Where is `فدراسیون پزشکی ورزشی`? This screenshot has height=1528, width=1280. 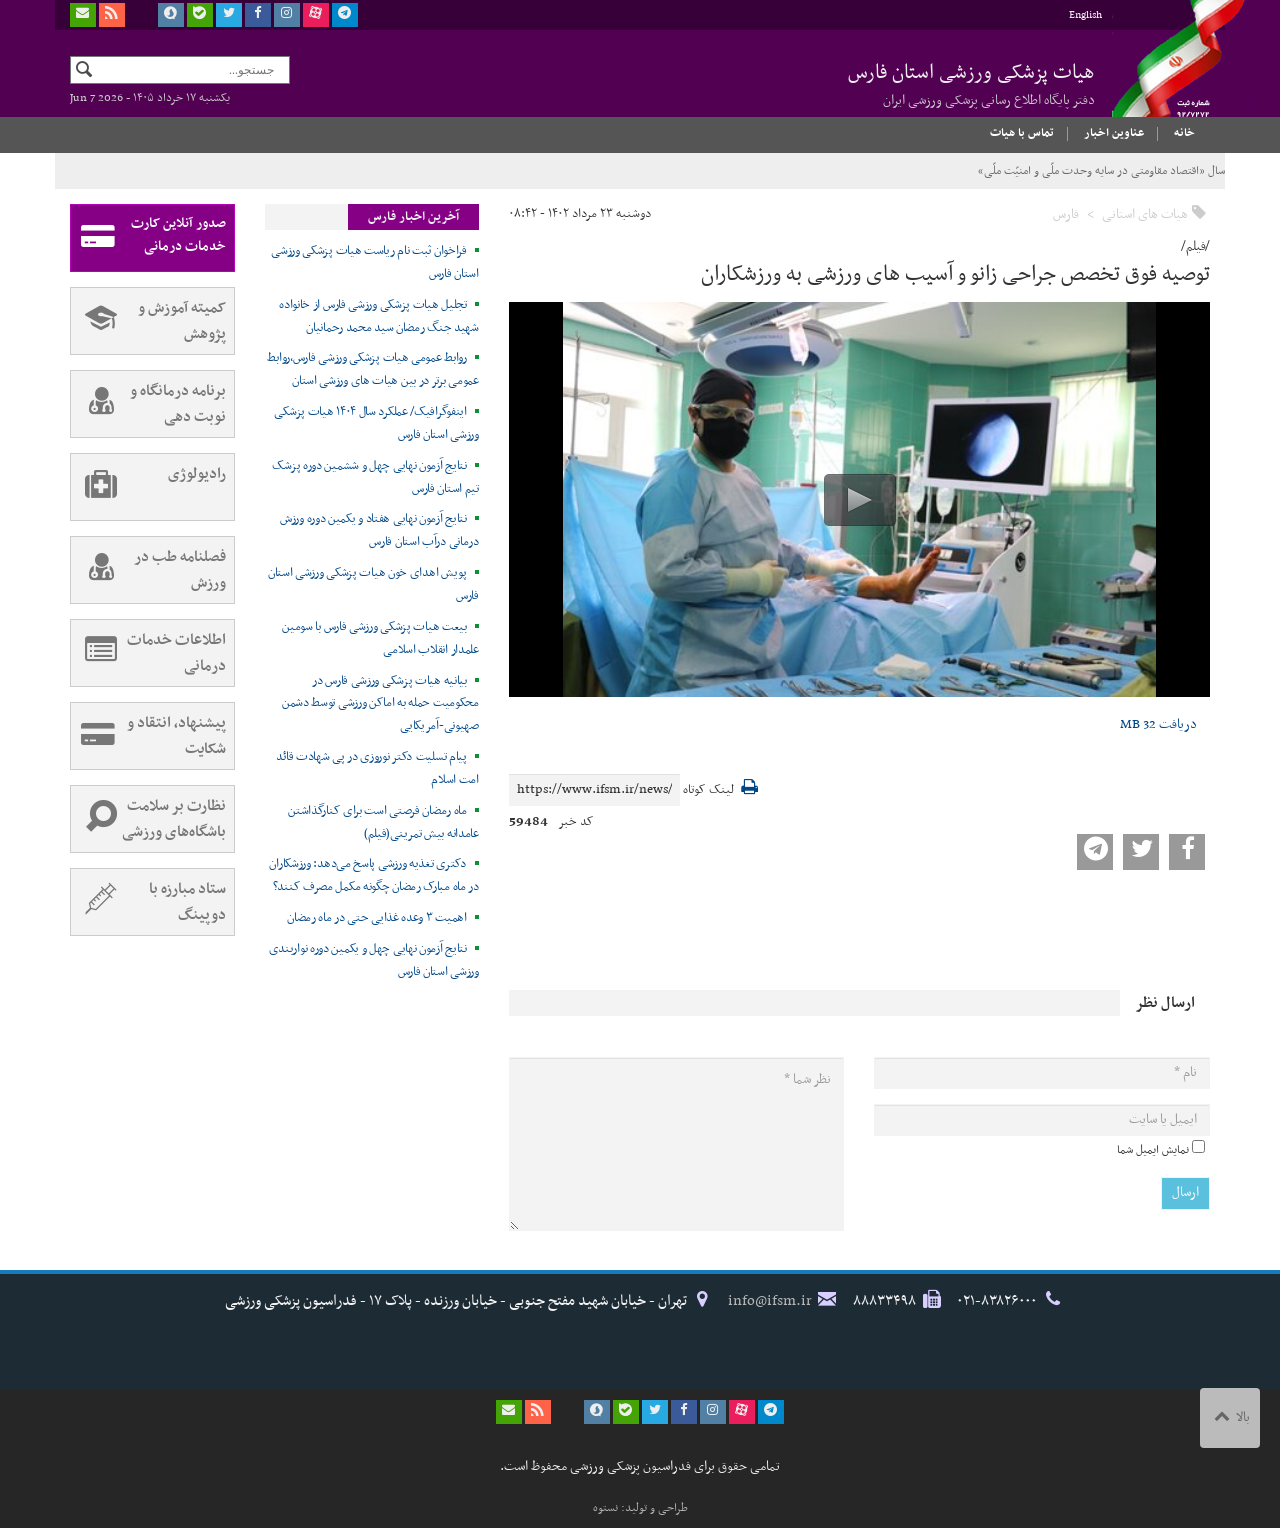
فدراسیون پزشکی ورزشی is located at coordinates (1160, 77).